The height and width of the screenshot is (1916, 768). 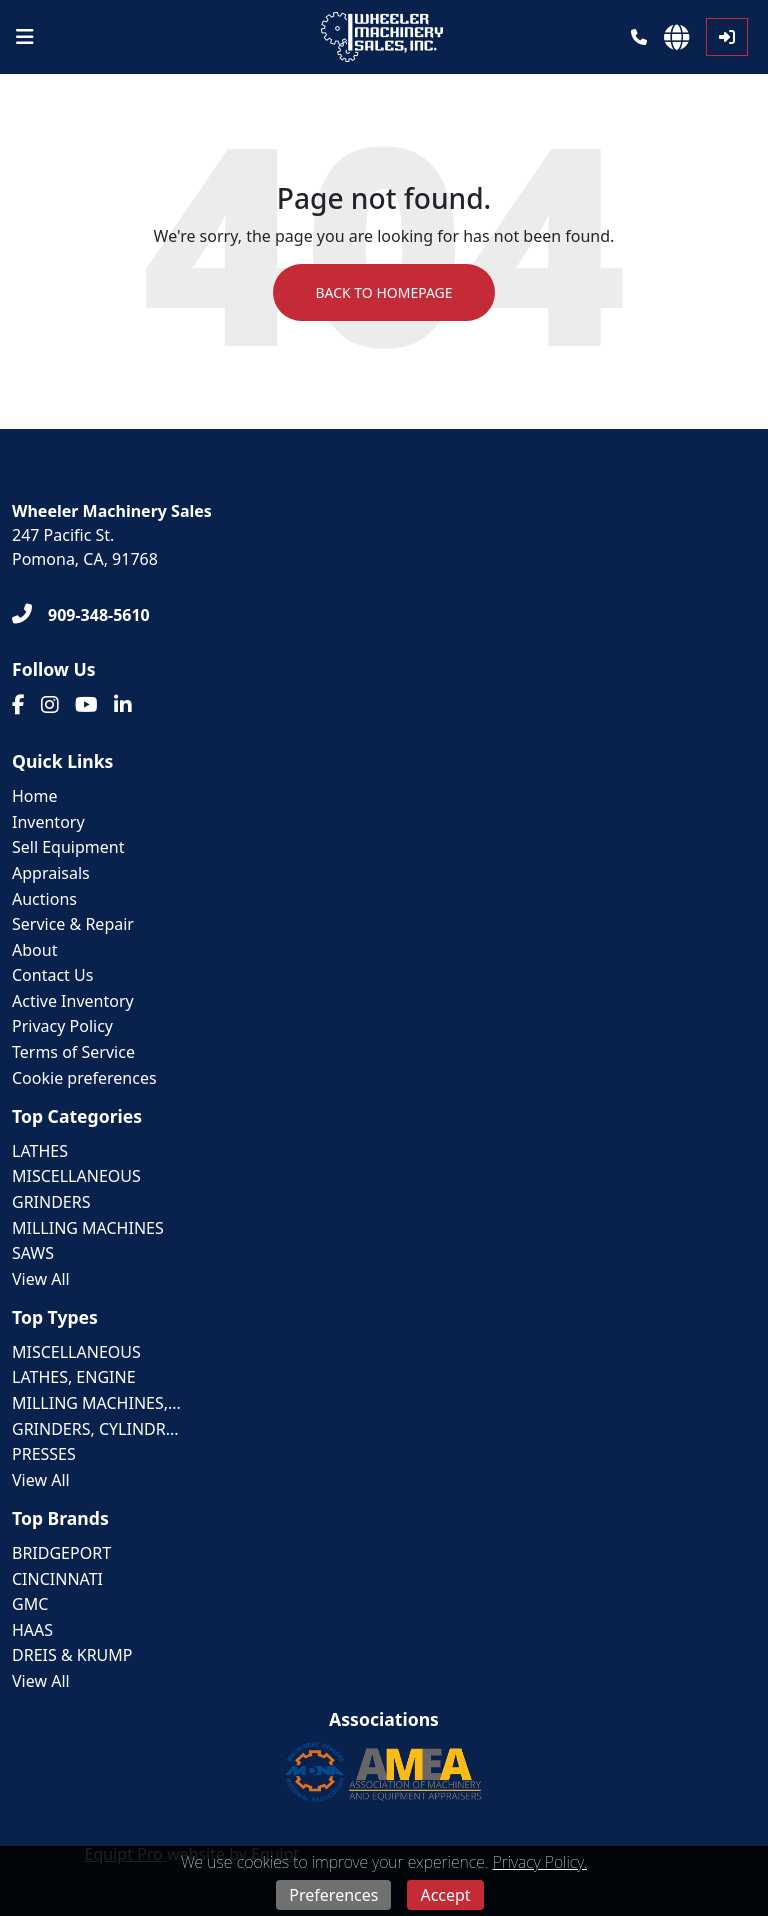 What do you see at coordinates (73, 1001) in the screenshot?
I see `Active Inventory` at bounding box center [73, 1001].